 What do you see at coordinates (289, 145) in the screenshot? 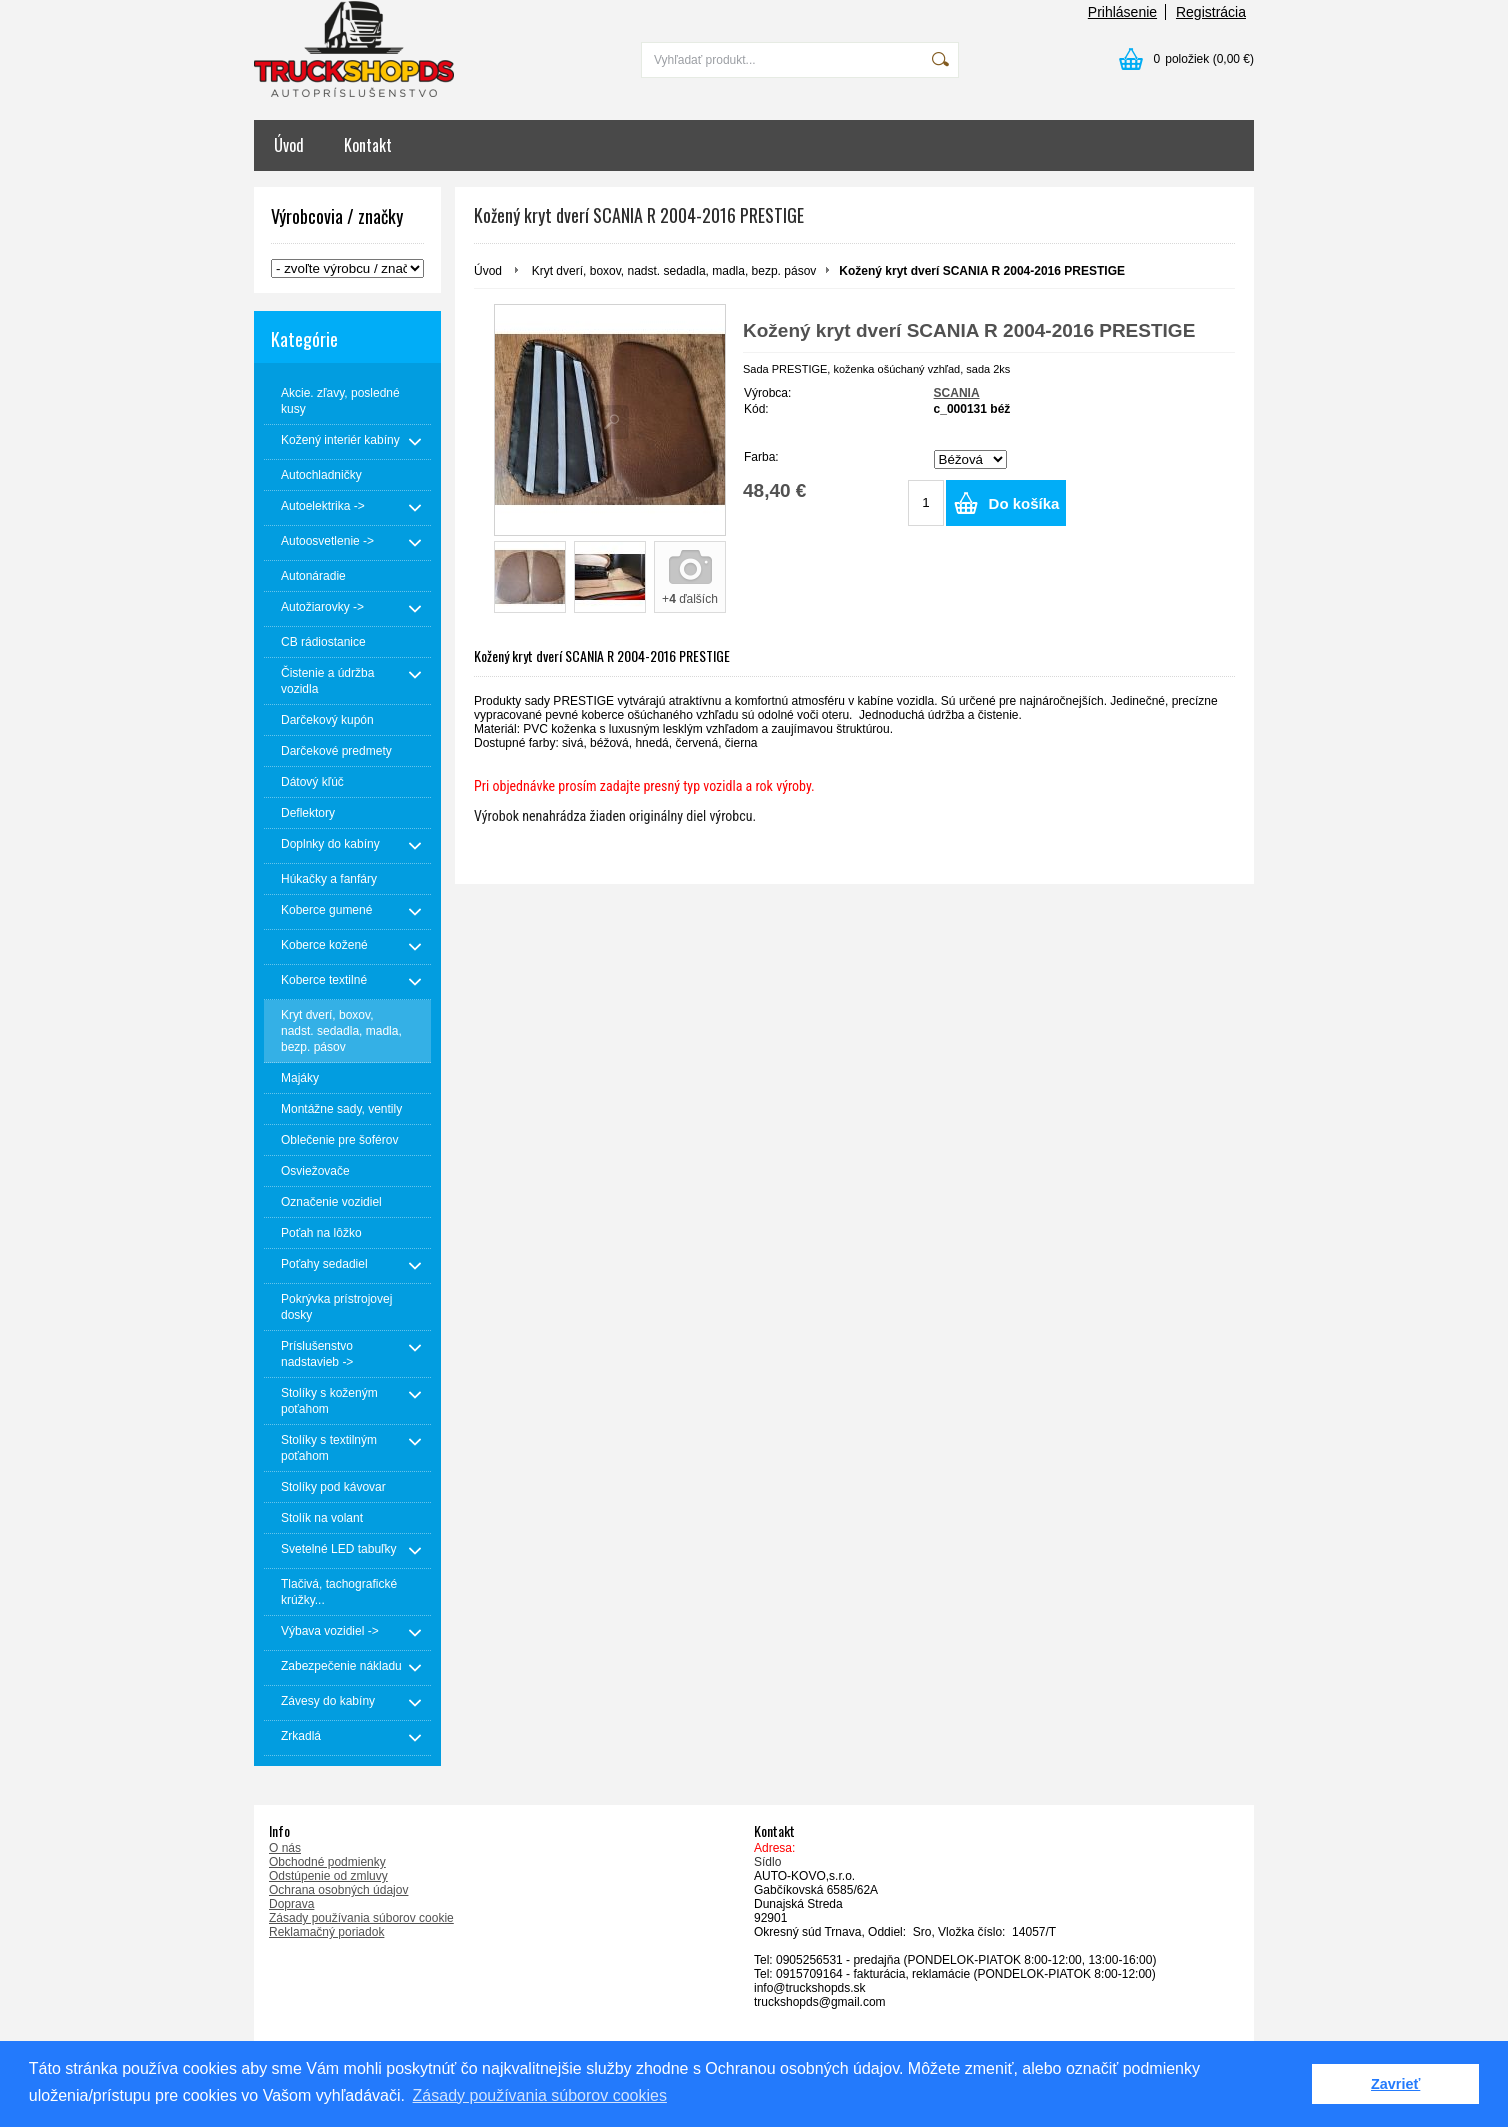
I see `Úvod` at bounding box center [289, 145].